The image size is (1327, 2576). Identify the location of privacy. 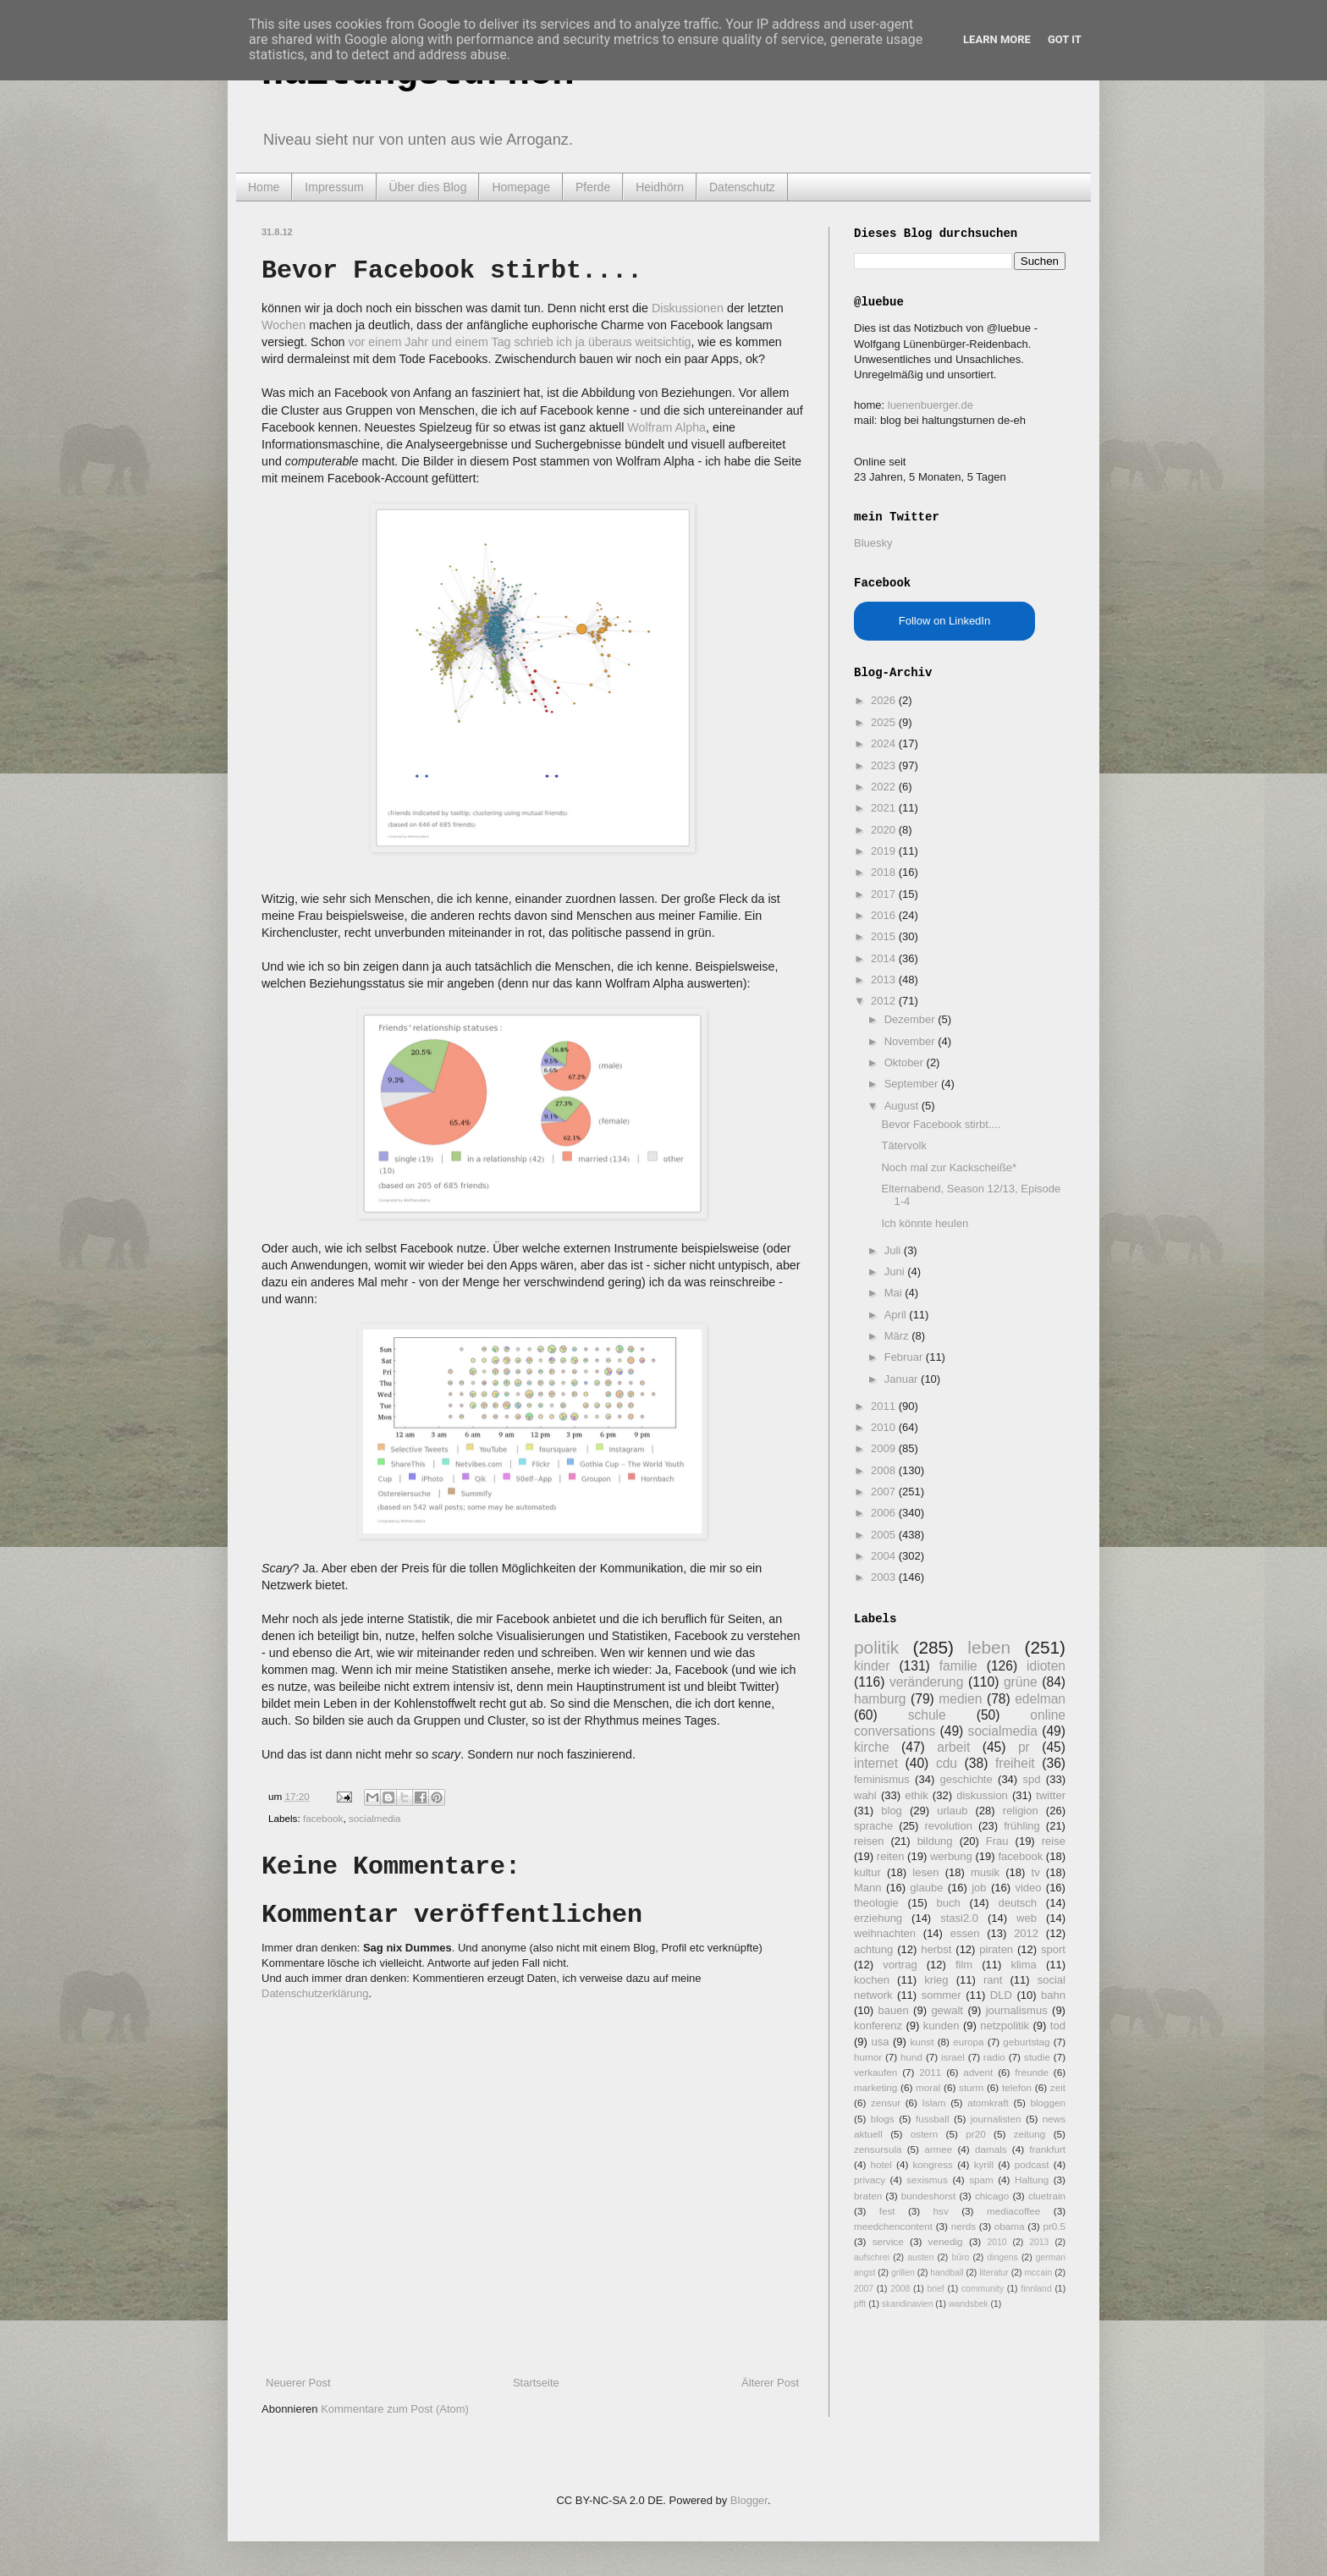
(869, 2179).